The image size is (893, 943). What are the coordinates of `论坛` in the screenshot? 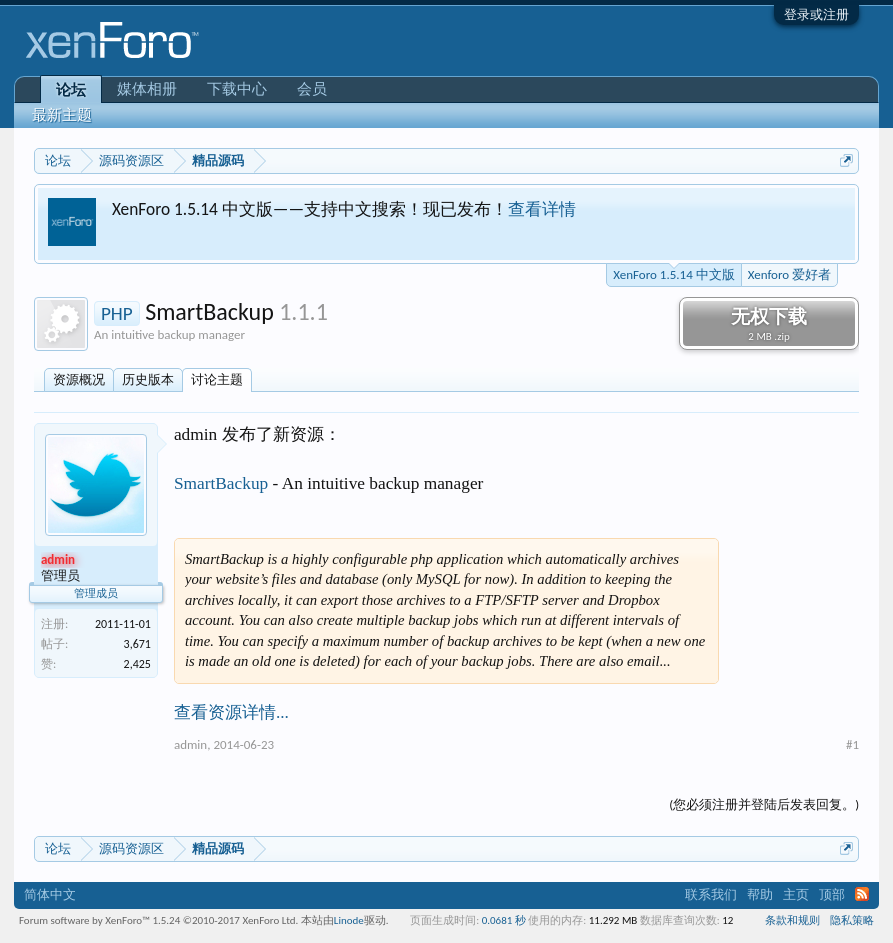 It's located at (71, 90).